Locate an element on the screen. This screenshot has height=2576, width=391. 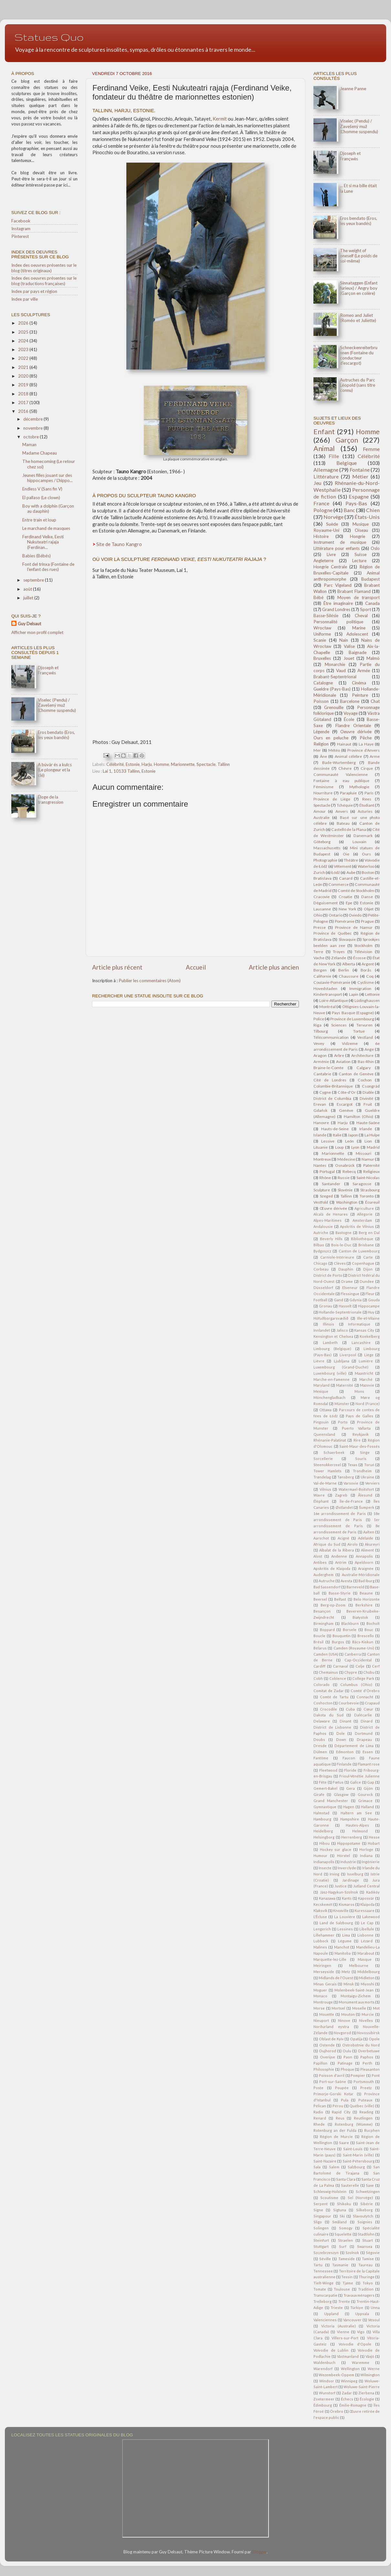
Toronto is located at coordinates (367, 1196).